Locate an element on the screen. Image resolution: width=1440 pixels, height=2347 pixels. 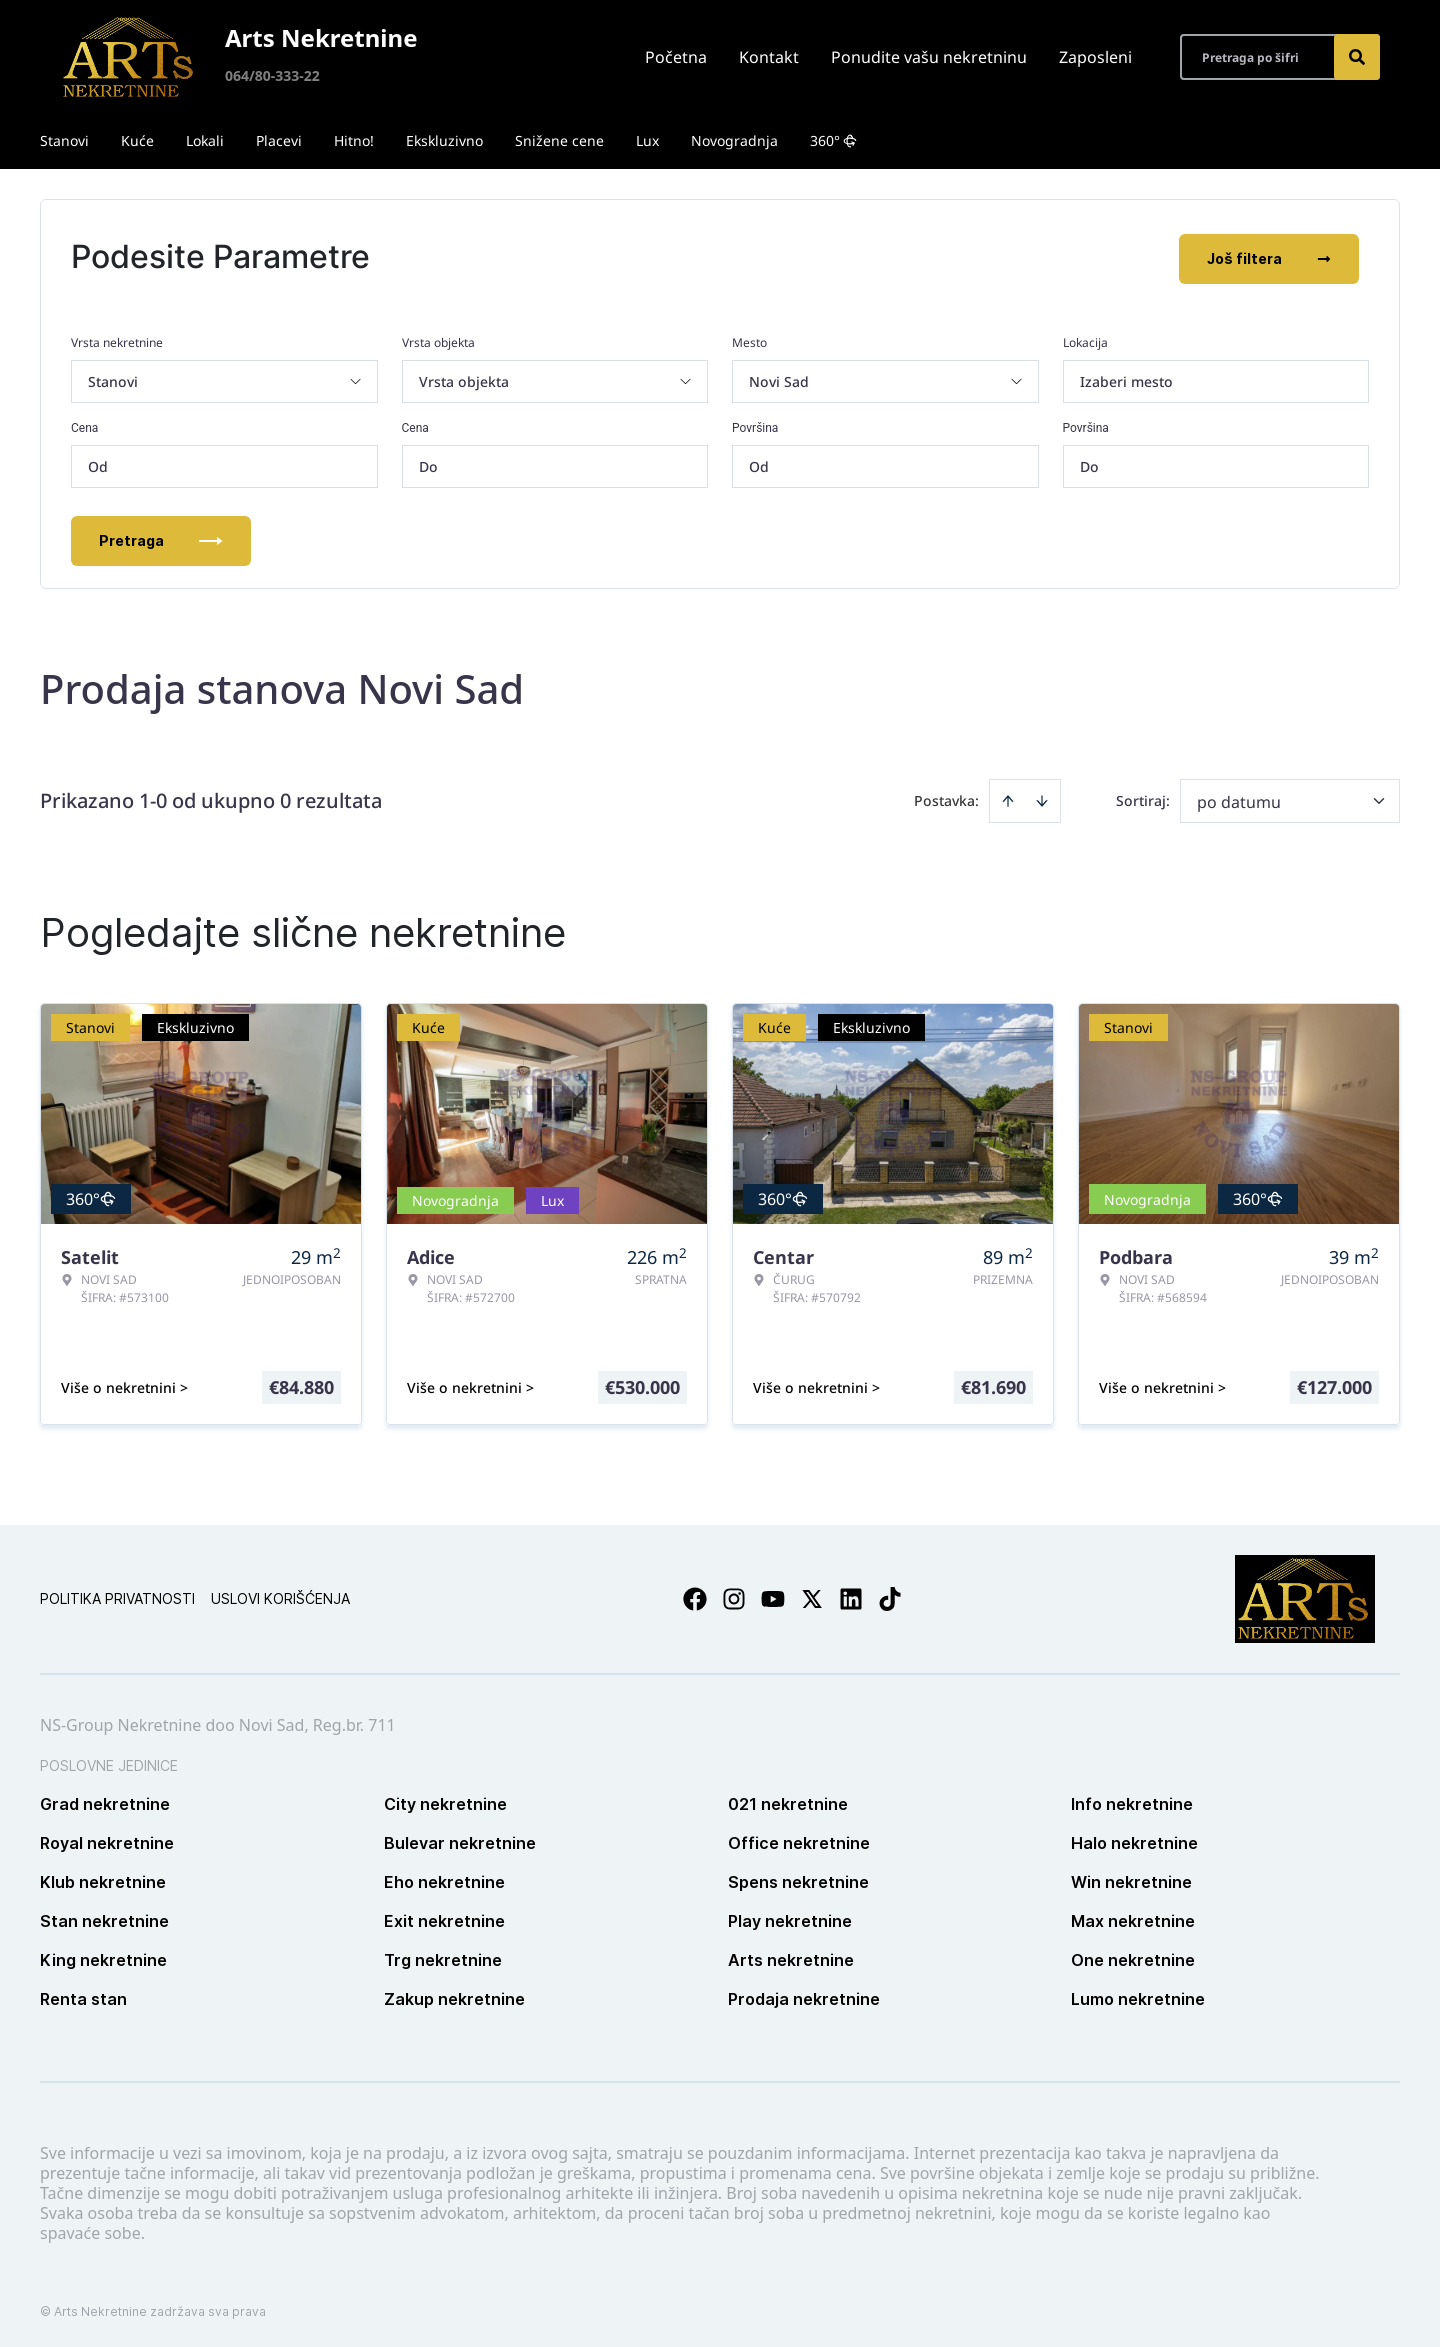
Klub nekretnine is located at coordinates (103, 1878).